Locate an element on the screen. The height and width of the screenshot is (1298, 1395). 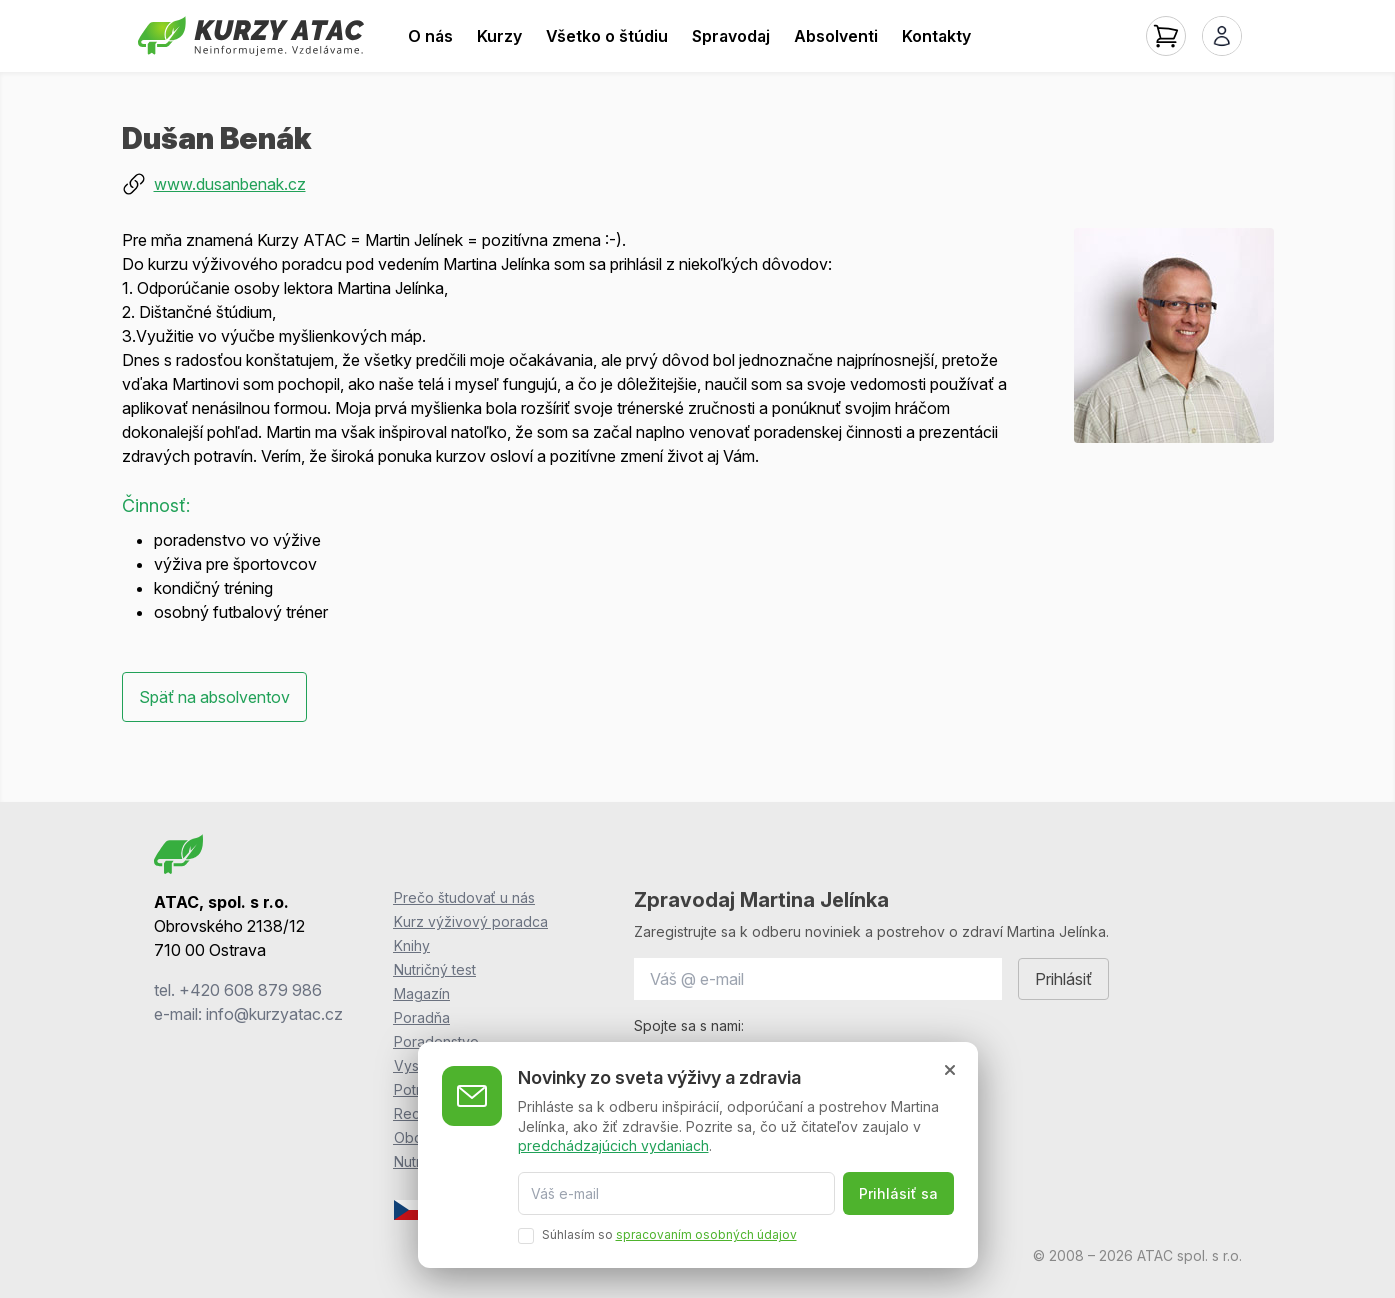
Kurzy is located at coordinates (499, 36).